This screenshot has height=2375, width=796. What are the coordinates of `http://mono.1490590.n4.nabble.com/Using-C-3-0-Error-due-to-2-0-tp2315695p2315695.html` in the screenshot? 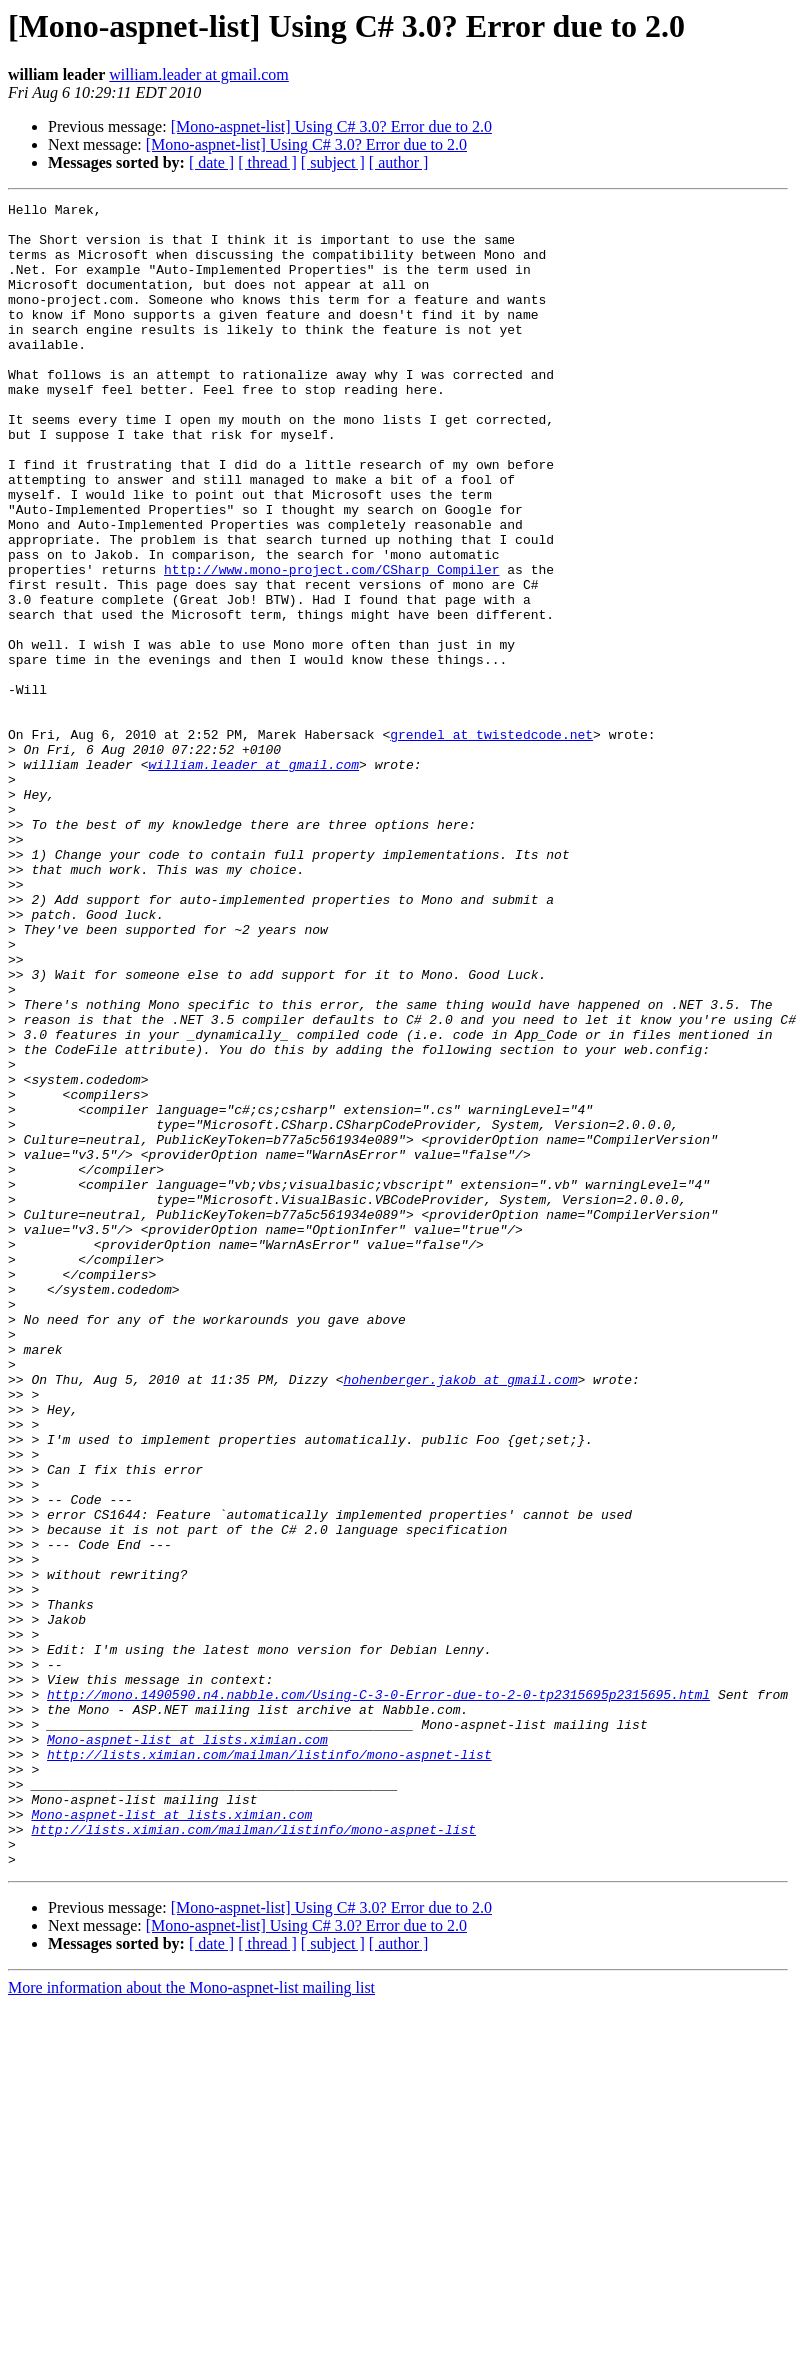 It's located at (378, 1994).